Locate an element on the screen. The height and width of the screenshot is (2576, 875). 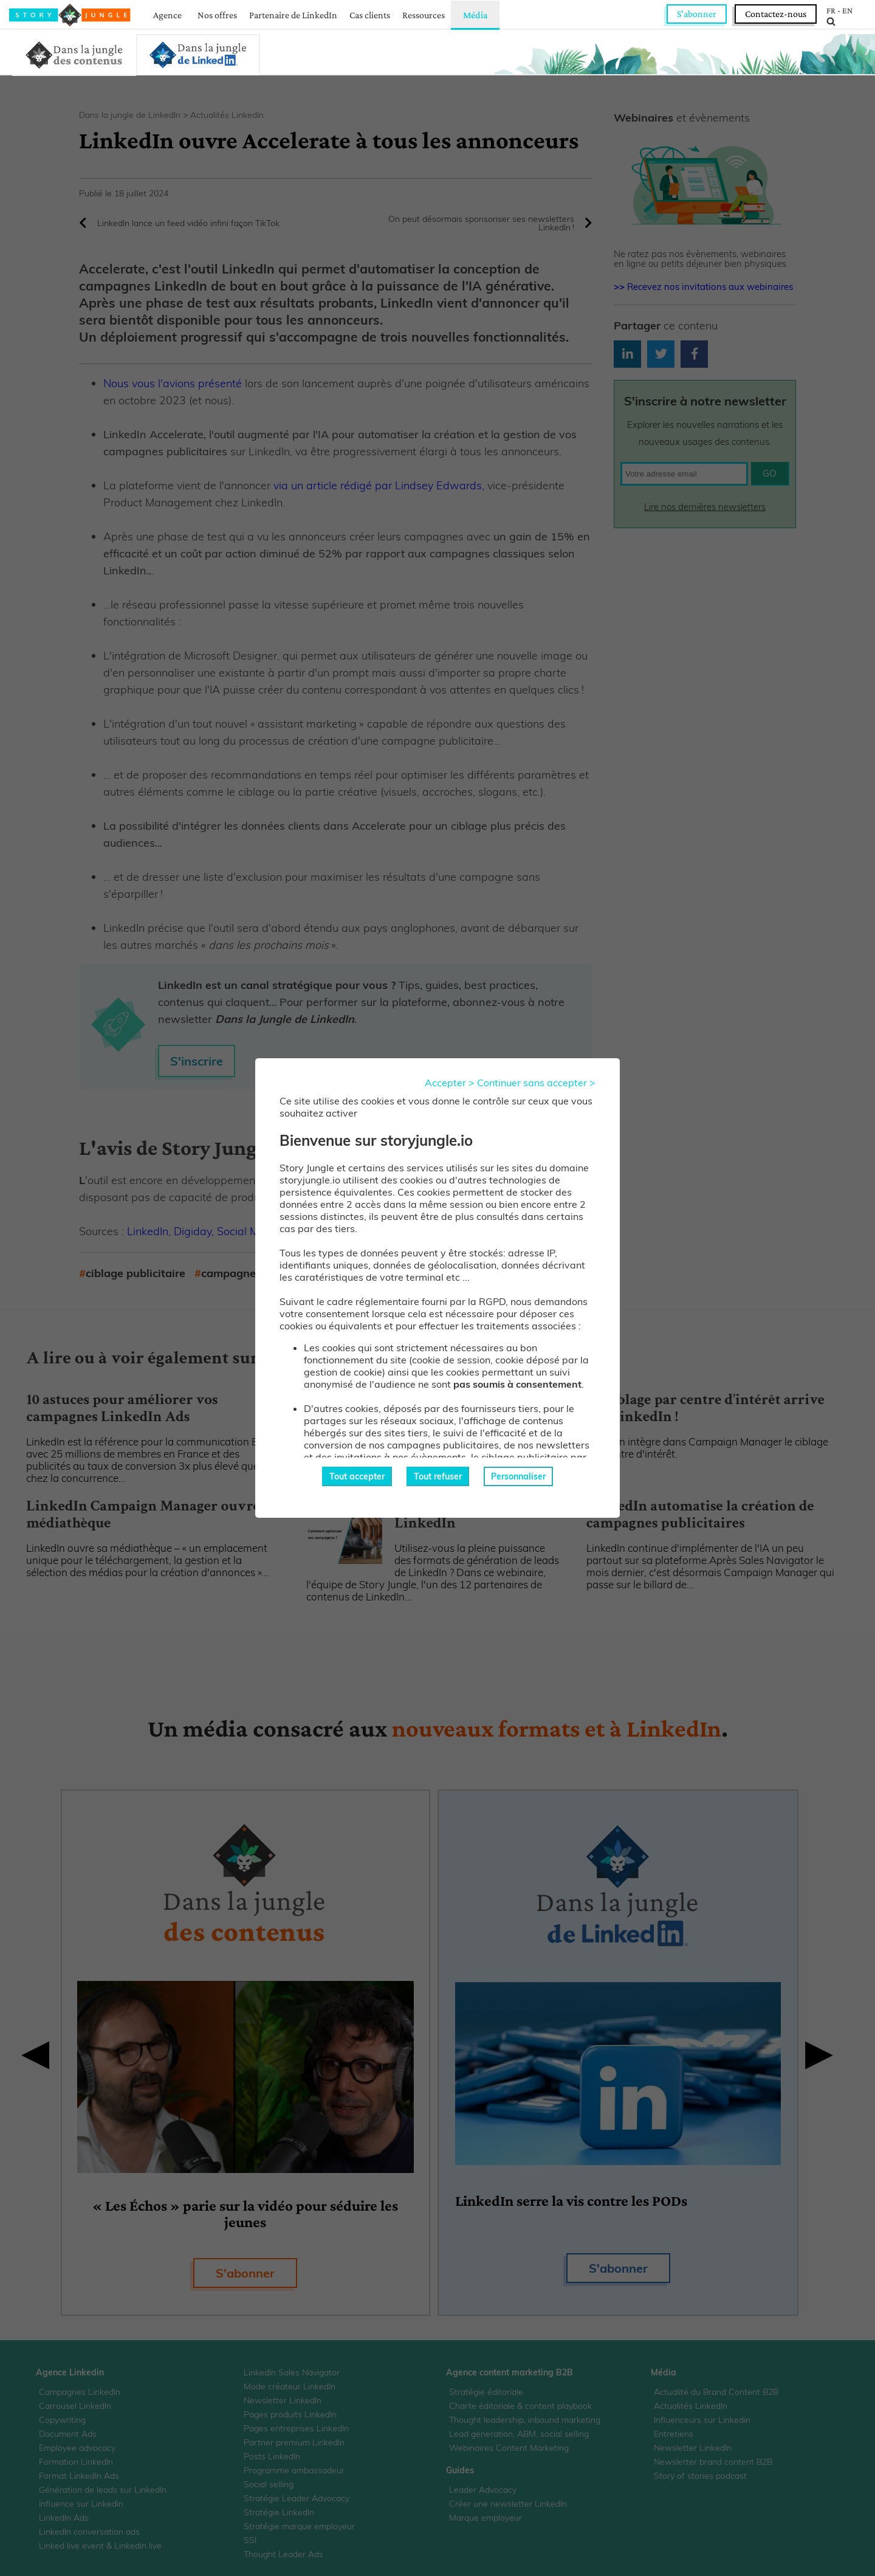
Personnaliser is located at coordinates (518, 1476).